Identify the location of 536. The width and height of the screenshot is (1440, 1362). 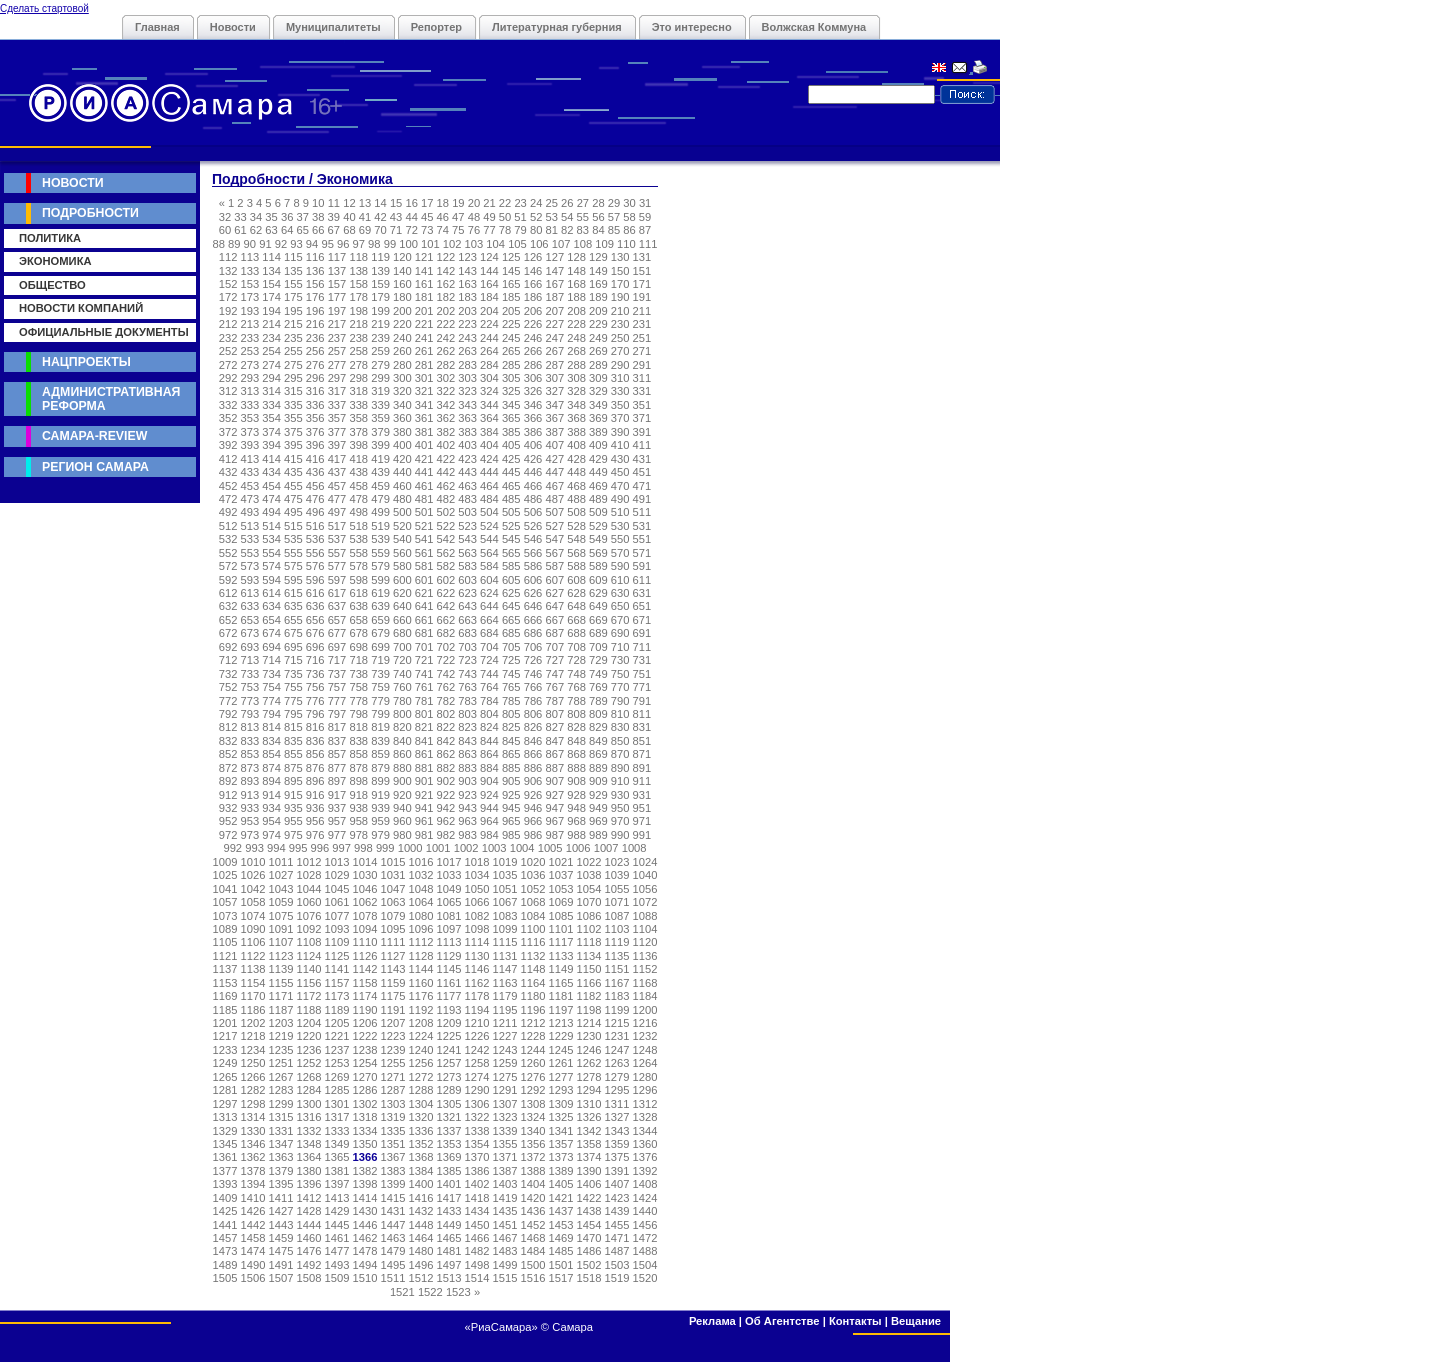
(315, 539).